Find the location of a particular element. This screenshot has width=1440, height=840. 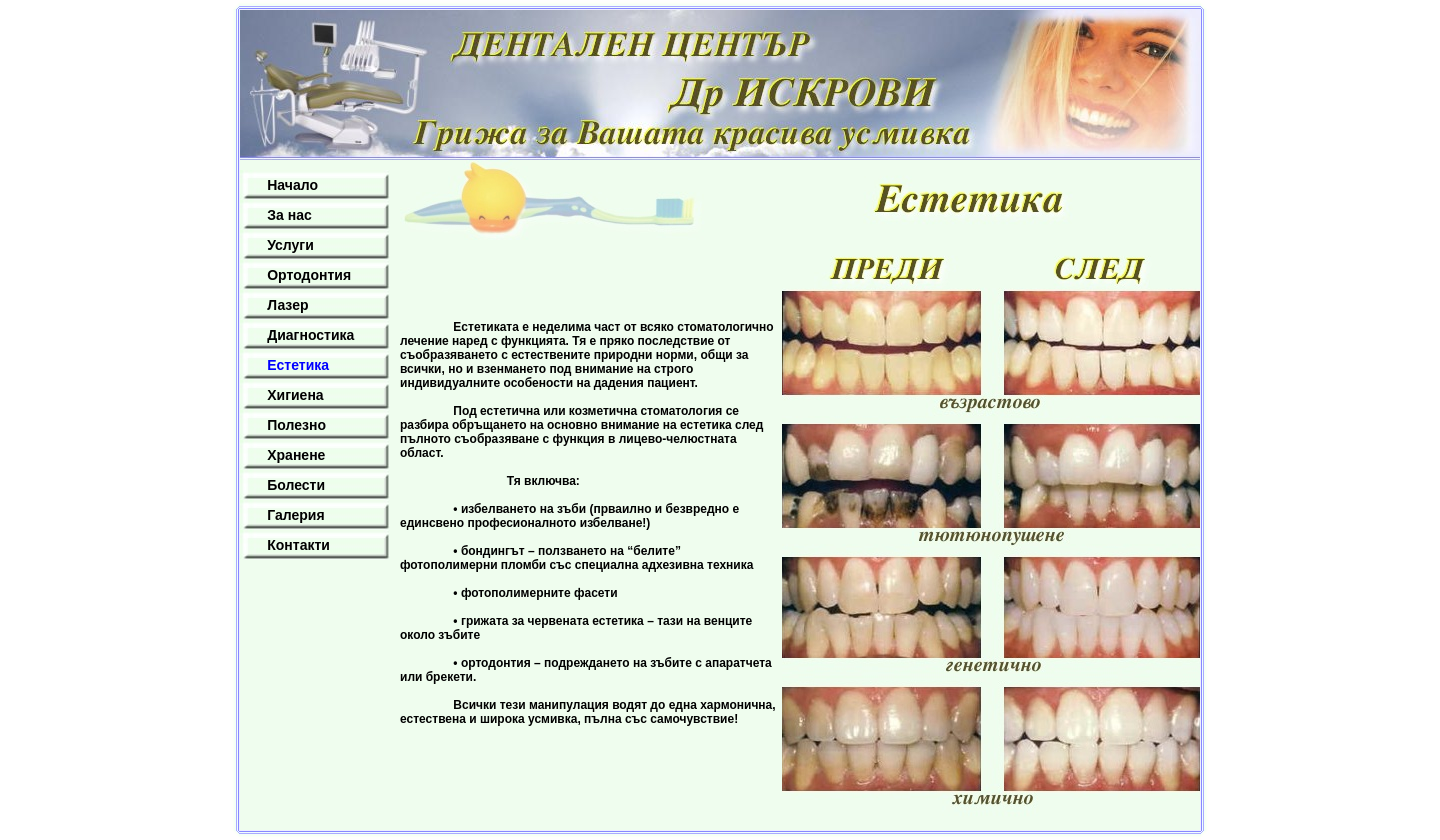

Начало is located at coordinates (292, 185).